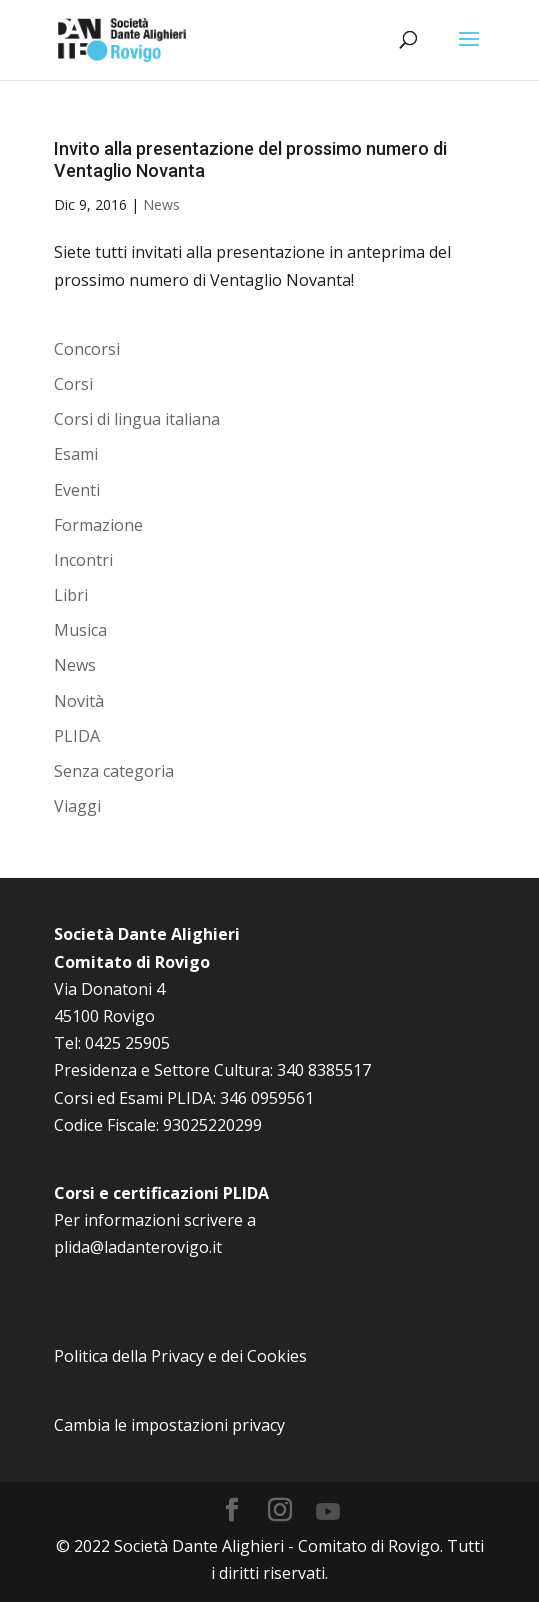 The height and width of the screenshot is (1602, 539). What do you see at coordinates (77, 806) in the screenshot?
I see `Viaggi` at bounding box center [77, 806].